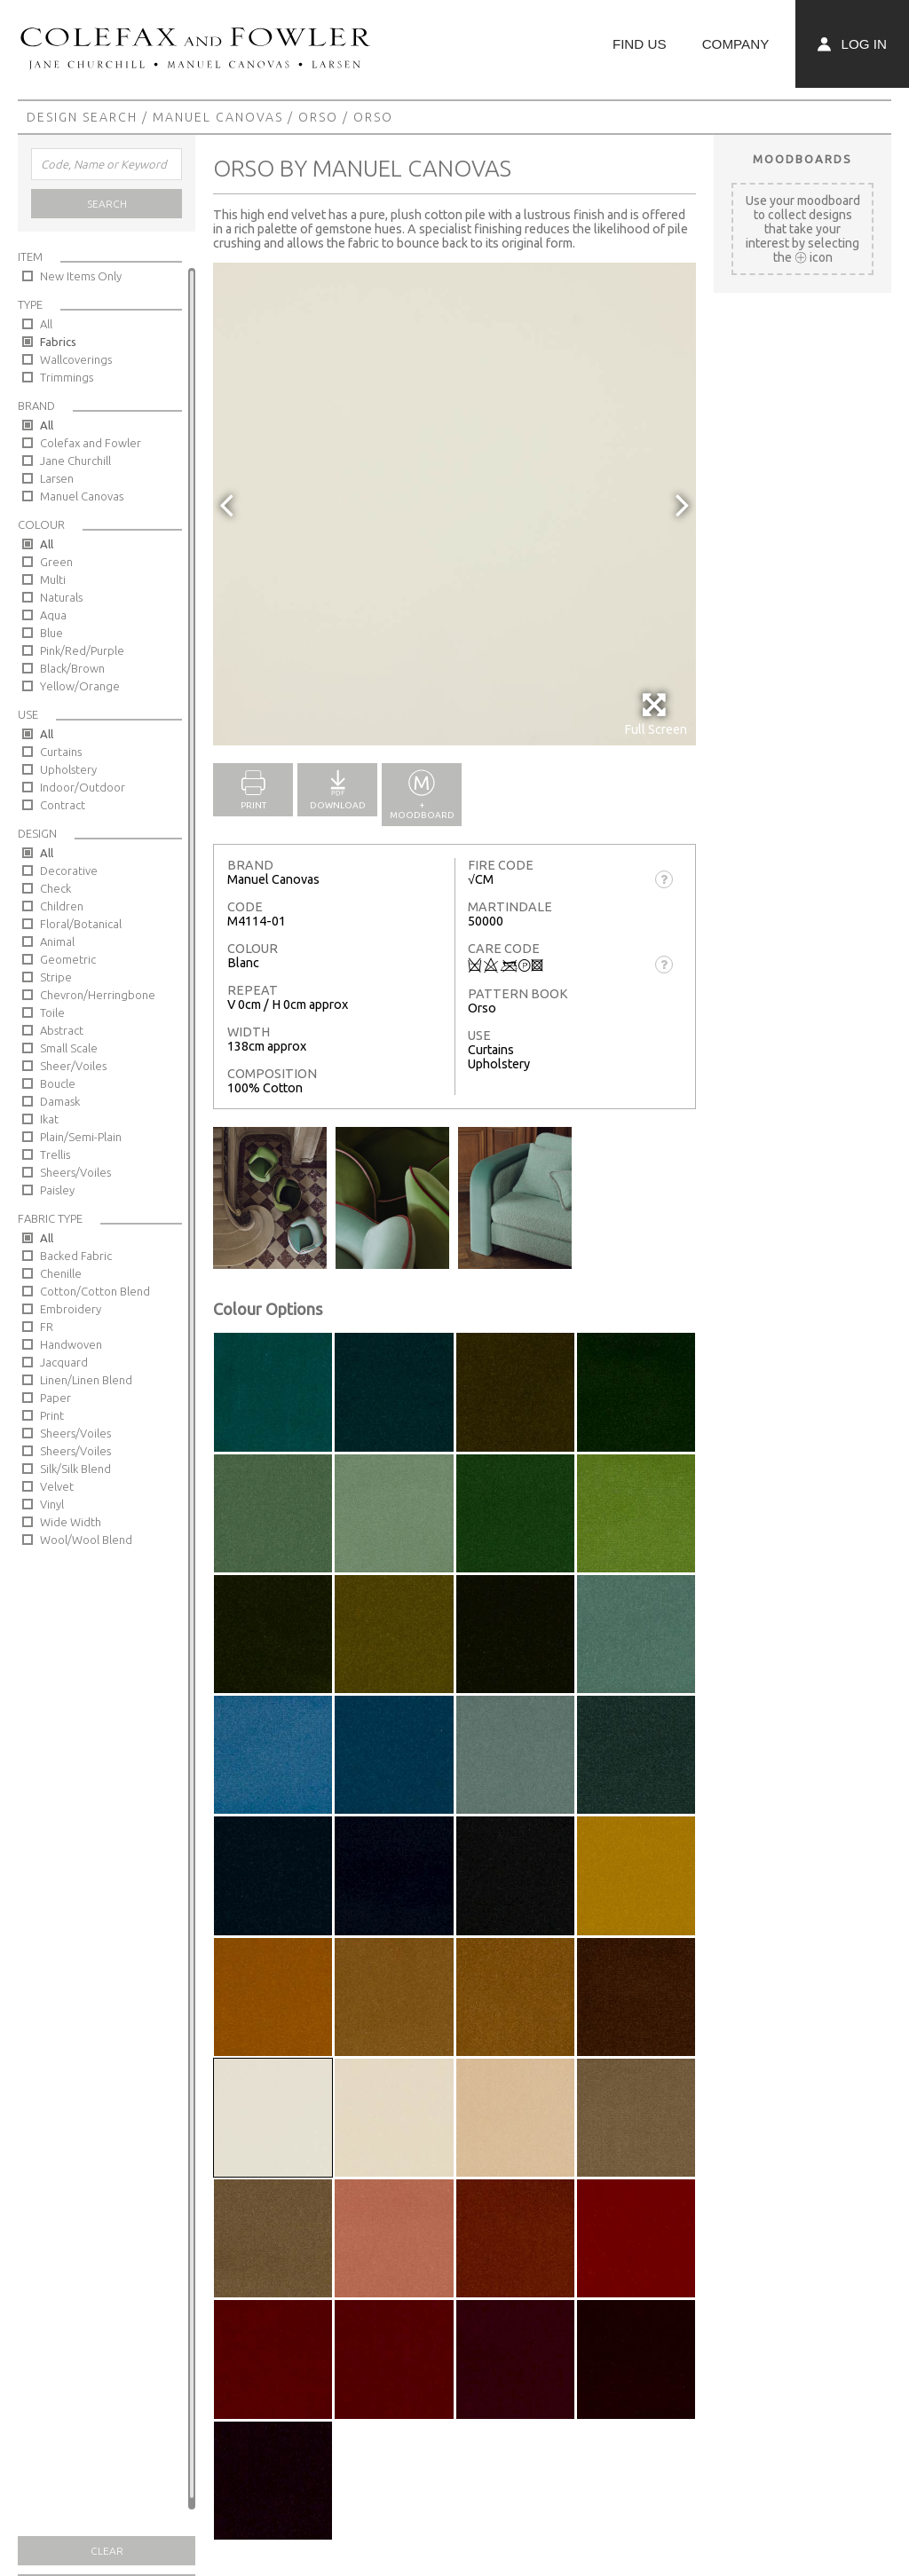  Describe the element at coordinates (318, 117) in the screenshot. I see `Orso` at that location.